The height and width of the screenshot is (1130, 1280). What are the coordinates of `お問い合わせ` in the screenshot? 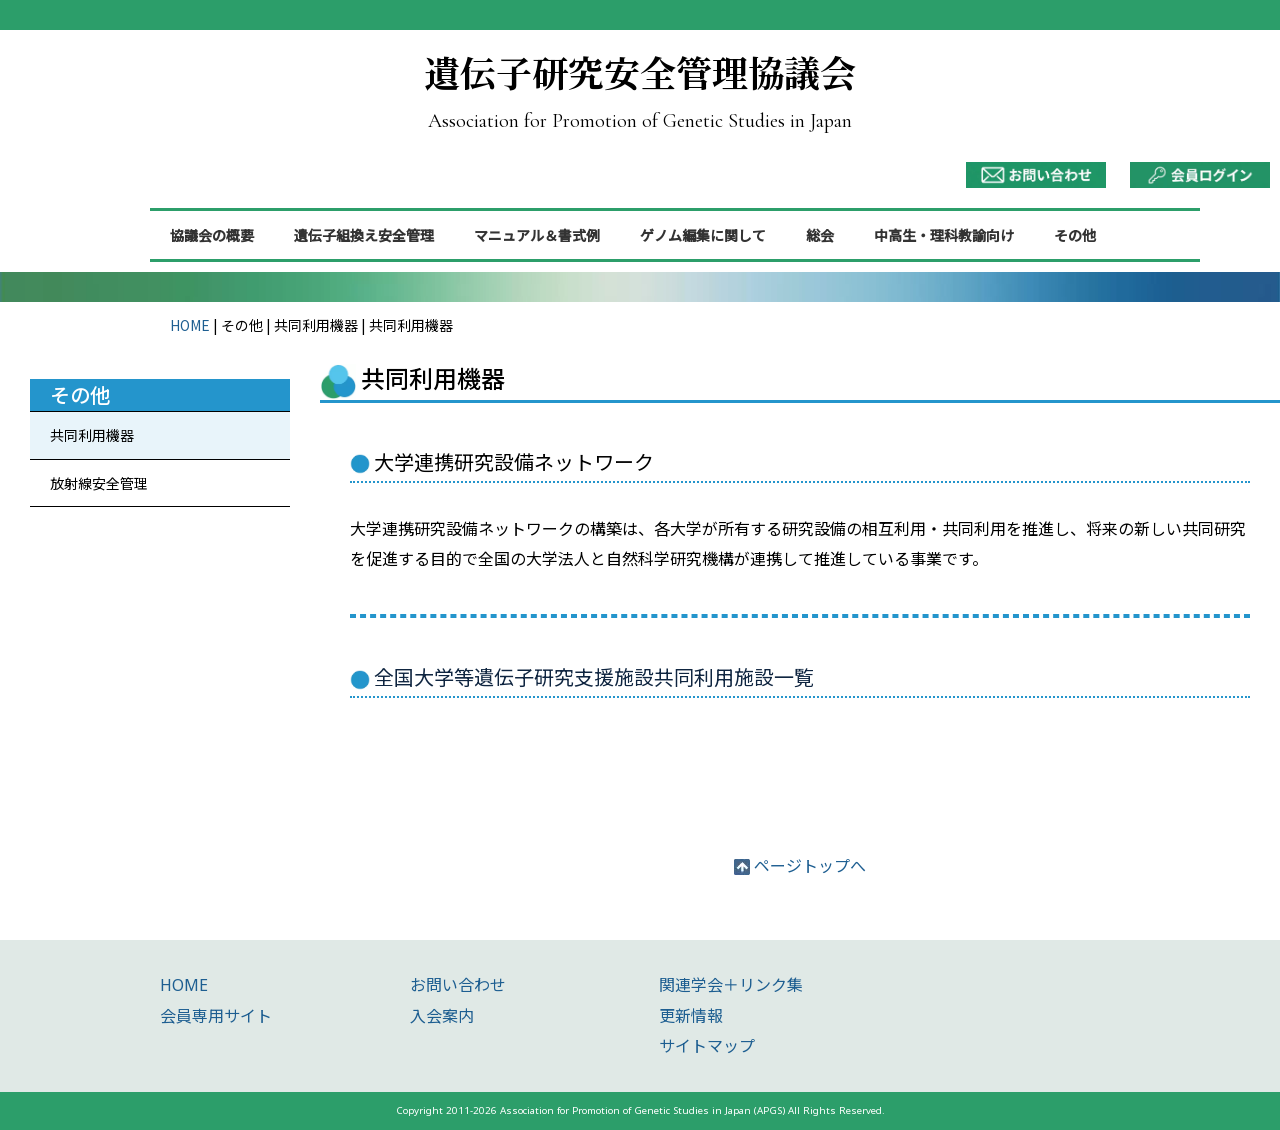 It's located at (458, 985).